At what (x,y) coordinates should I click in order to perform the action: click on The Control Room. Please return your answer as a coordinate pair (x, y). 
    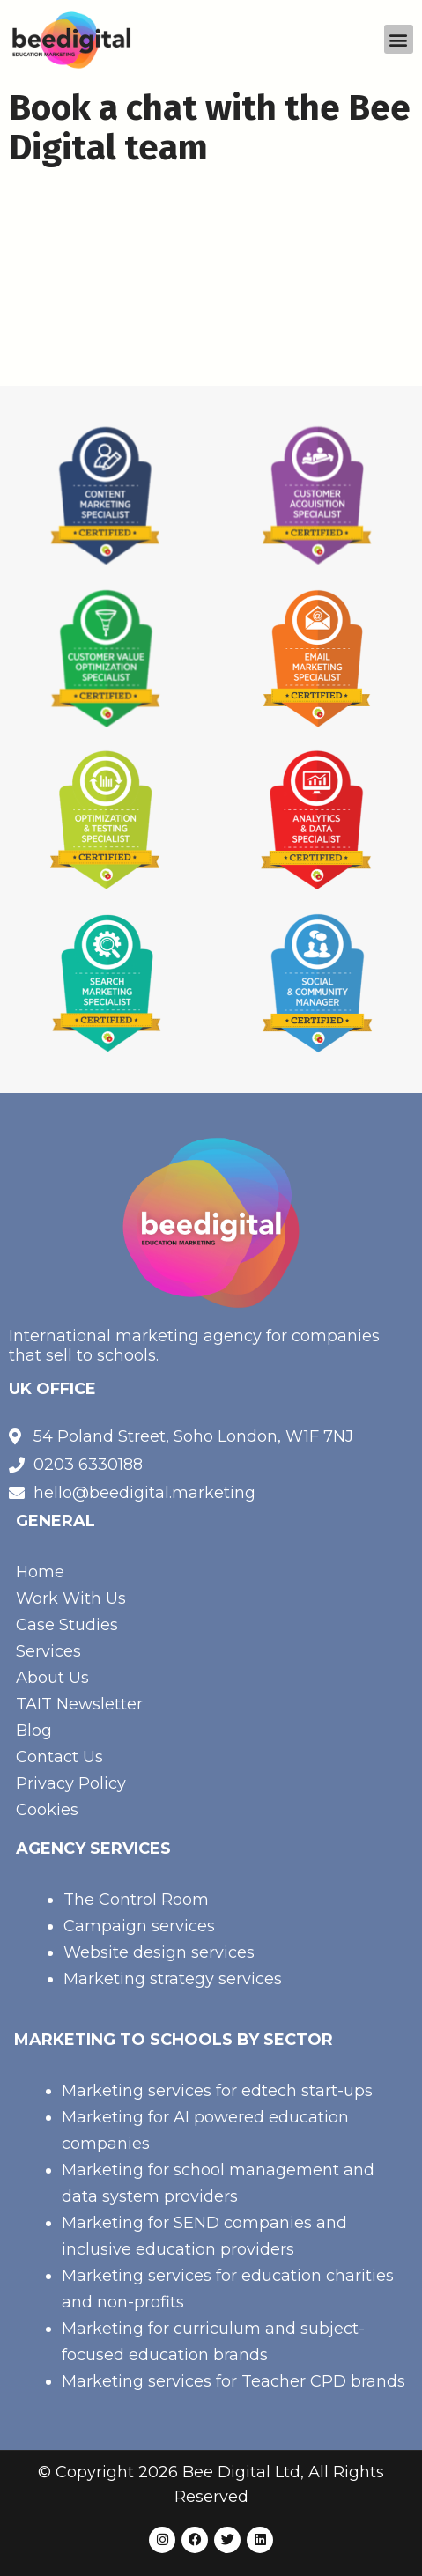
    Looking at the image, I should click on (136, 1899).